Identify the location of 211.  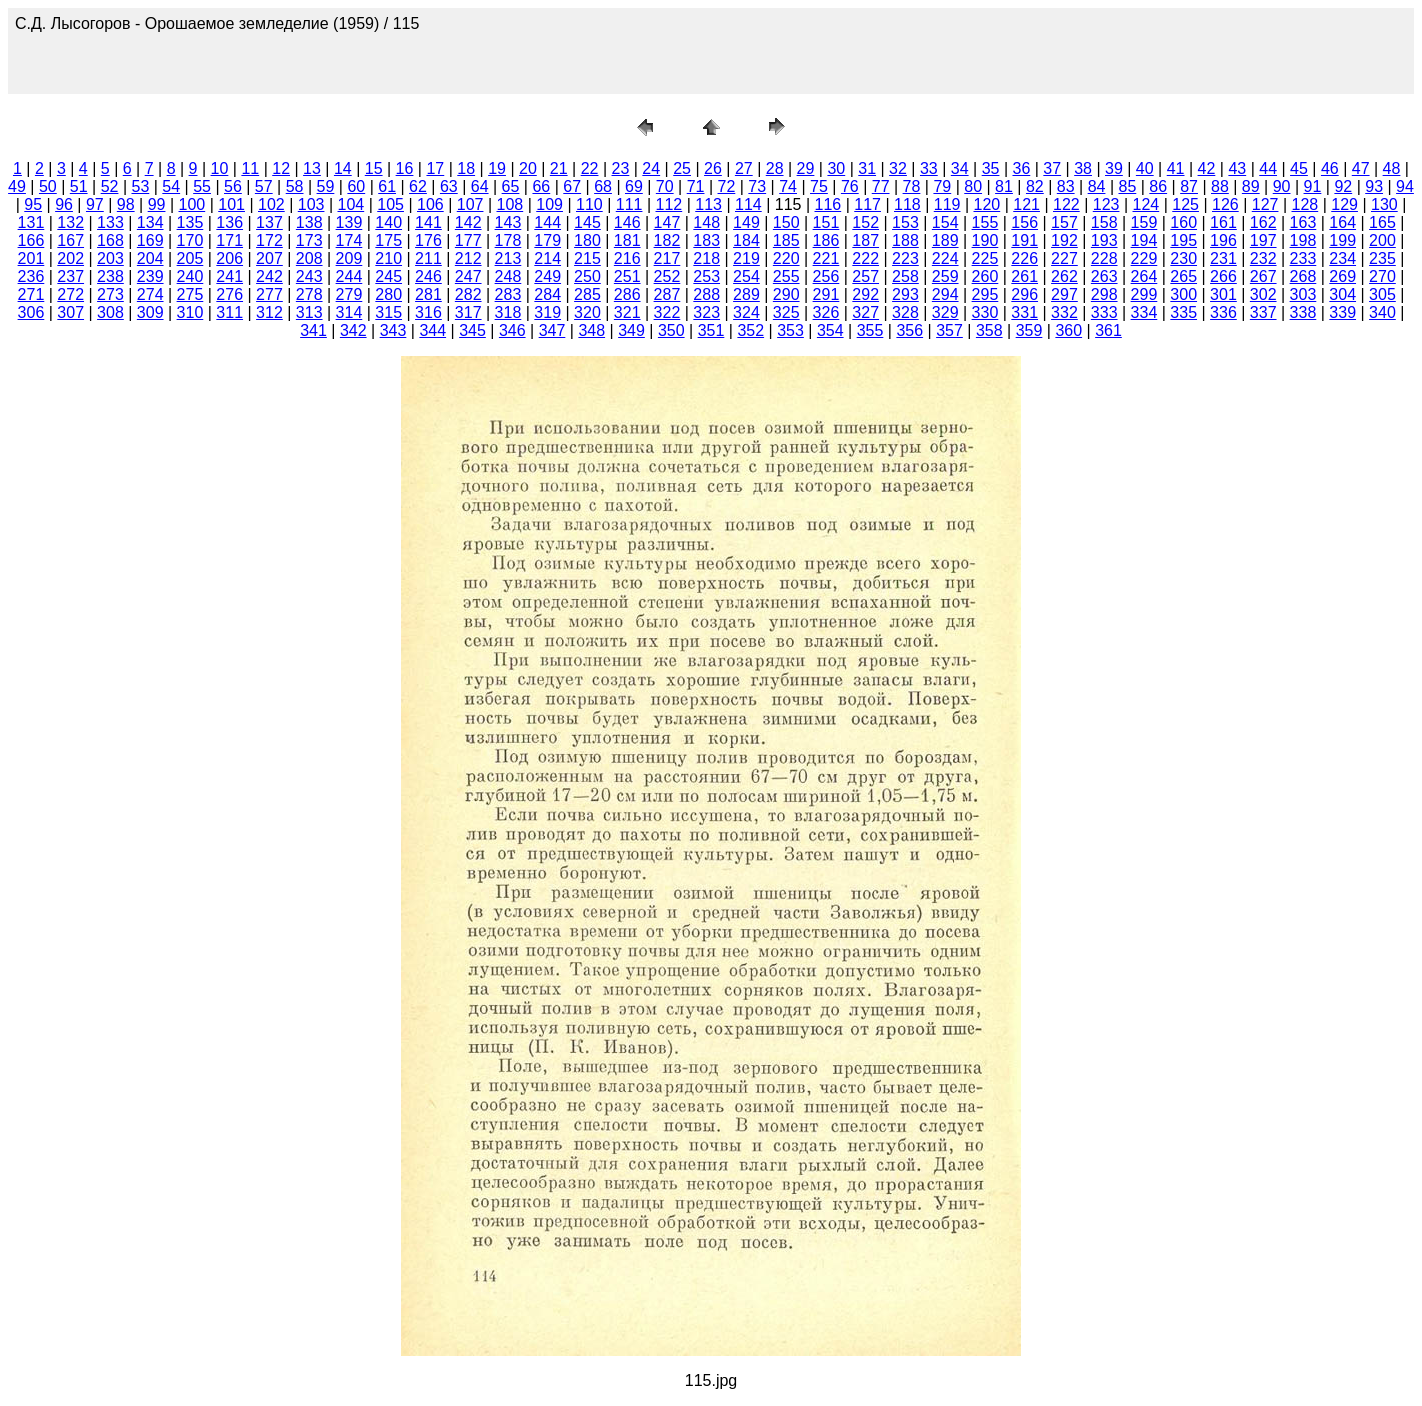
(428, 258).